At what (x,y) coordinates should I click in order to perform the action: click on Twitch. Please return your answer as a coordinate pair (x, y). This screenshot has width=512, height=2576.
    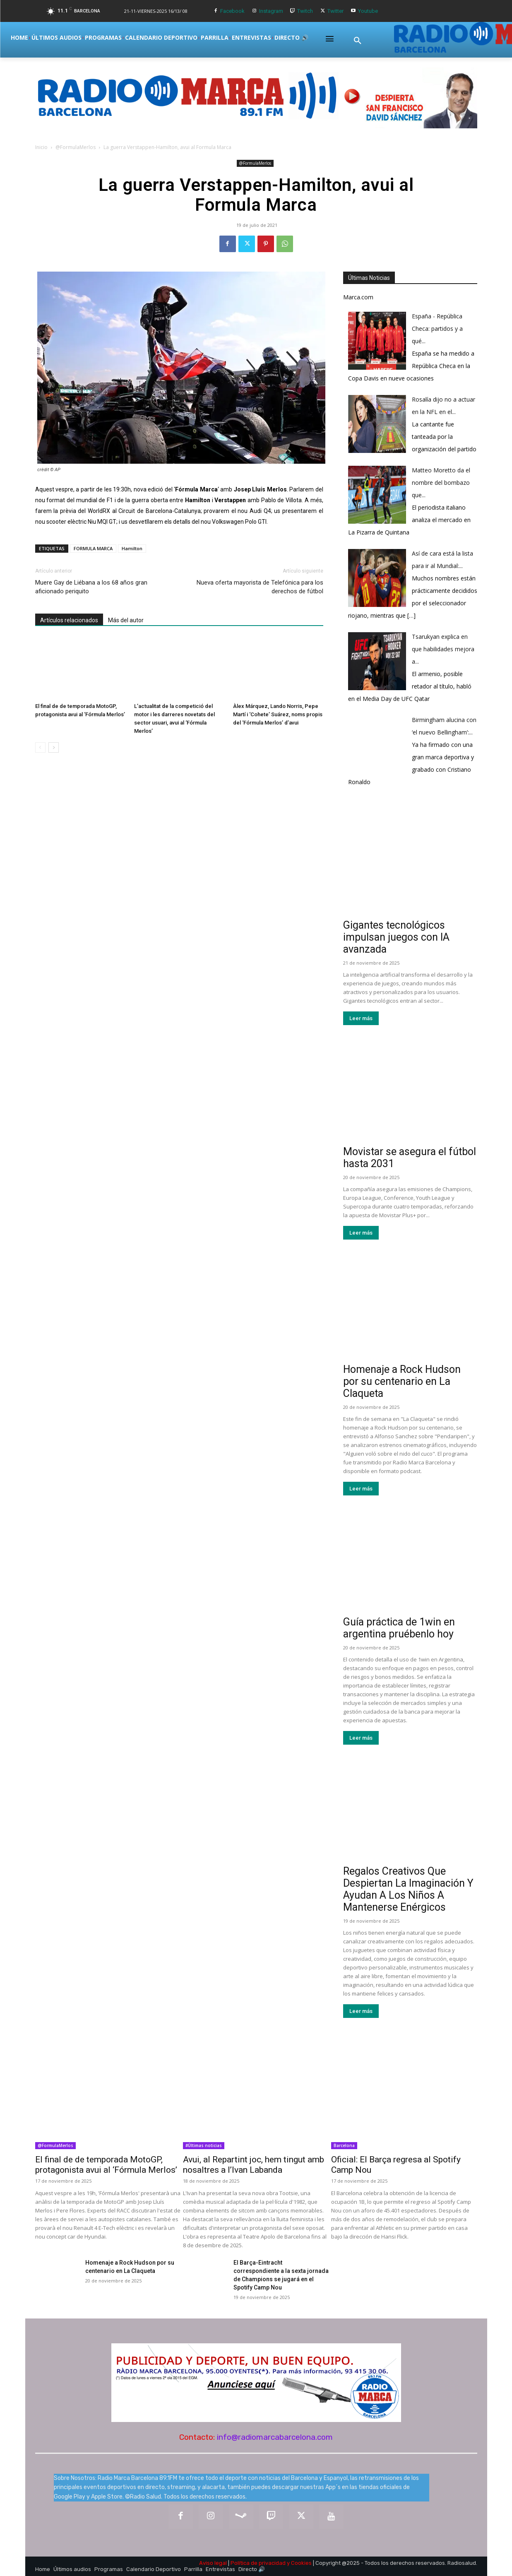
    Looking at the image, I should click on (305, 11).